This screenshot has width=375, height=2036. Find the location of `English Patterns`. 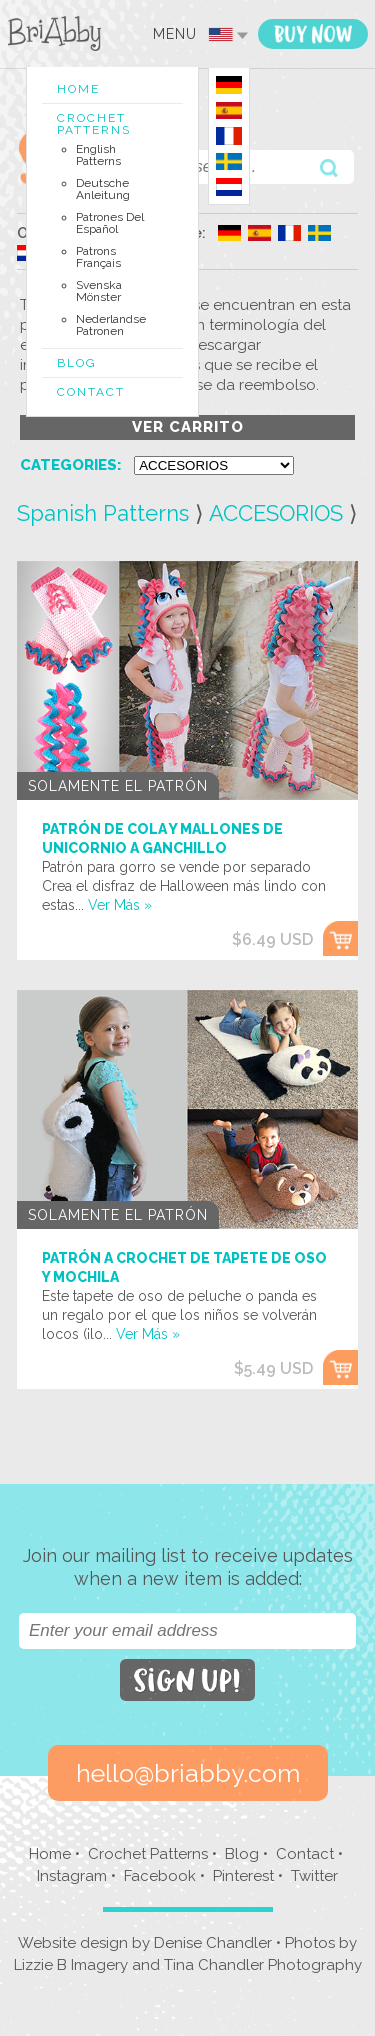

English Patterns is located at coordinates (98, 155).